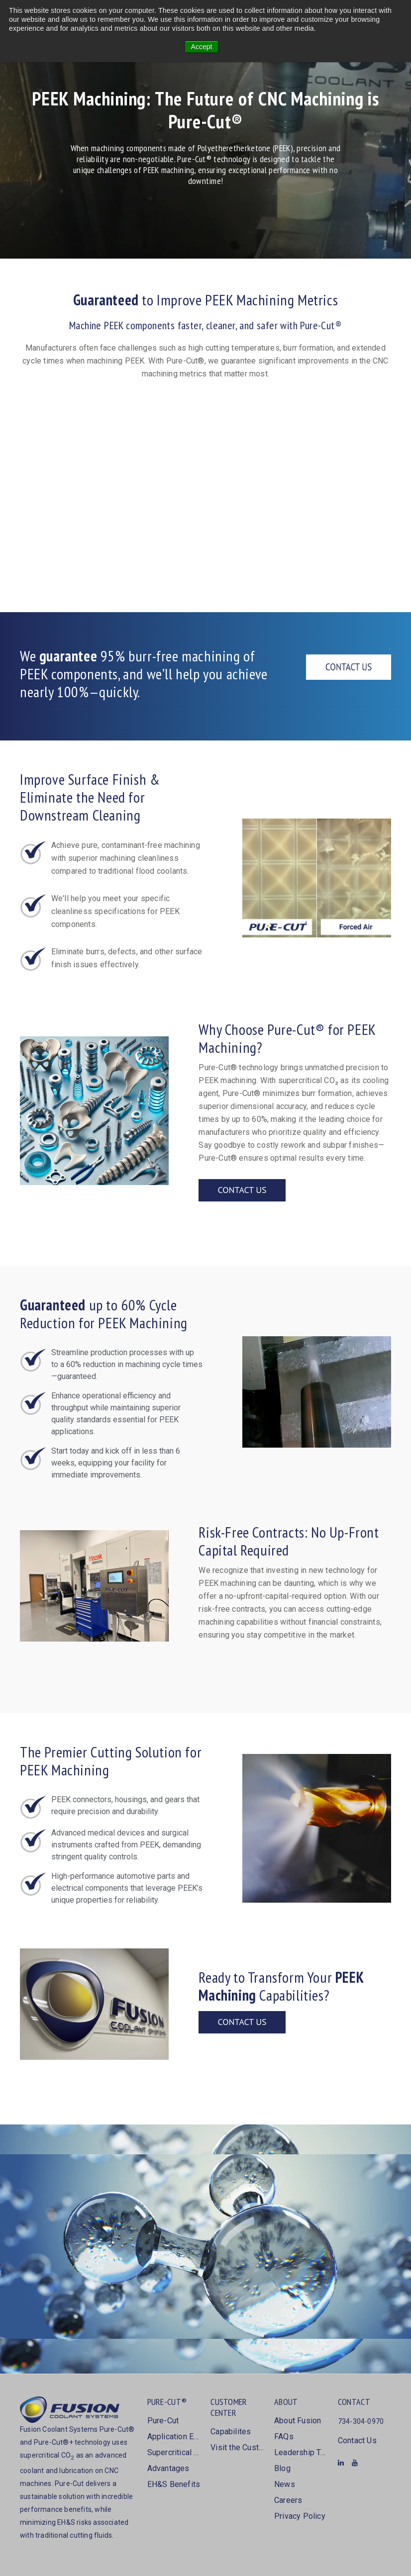 The width and height of the screenshot is (411, 2576). I want to click on Advantages [menuitem], so click(168, 2468).